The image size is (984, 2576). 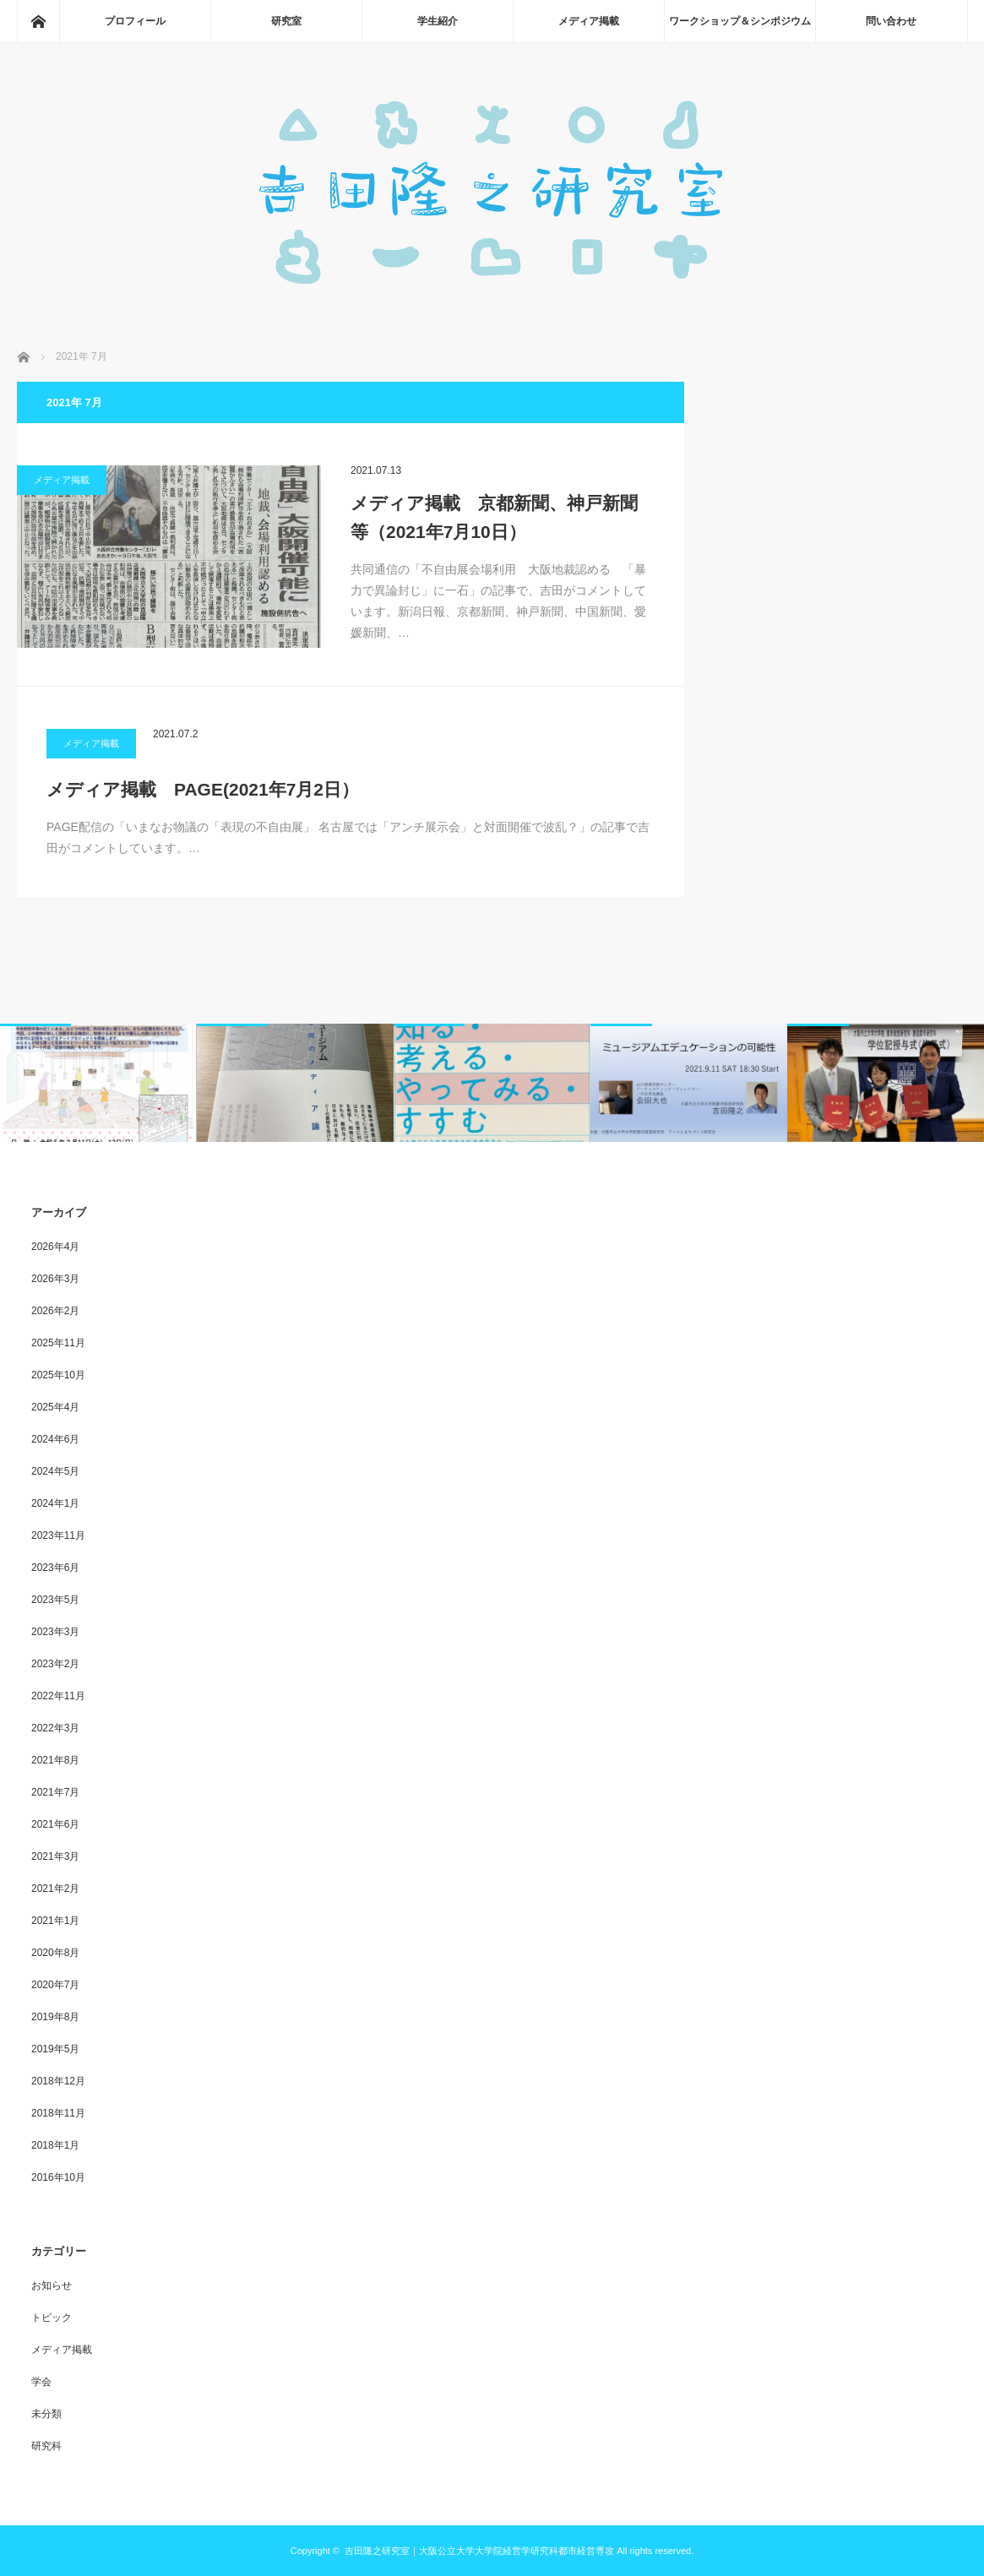 I want to click on 未分類, so click(x=46, y=2414).